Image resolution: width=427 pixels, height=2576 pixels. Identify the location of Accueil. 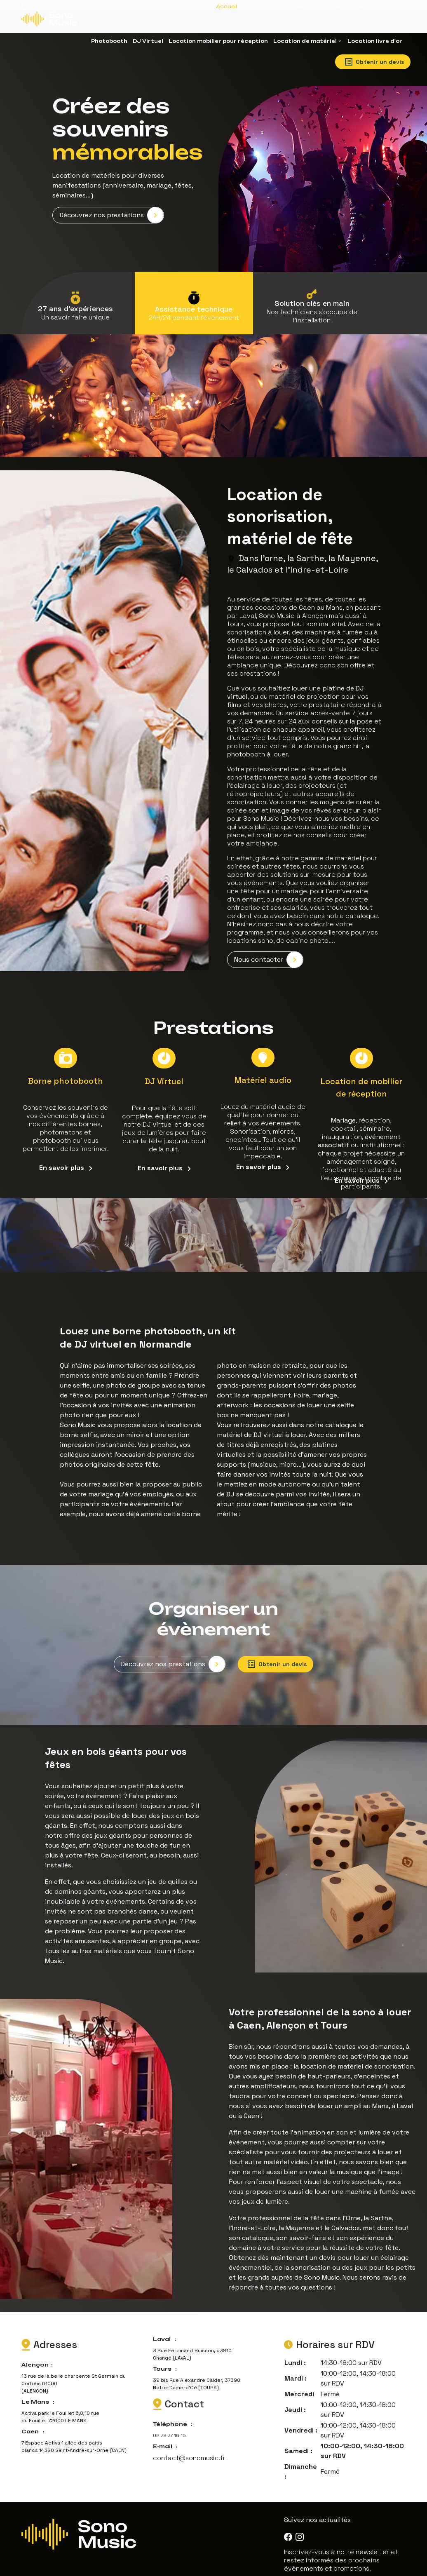
(226, 6).